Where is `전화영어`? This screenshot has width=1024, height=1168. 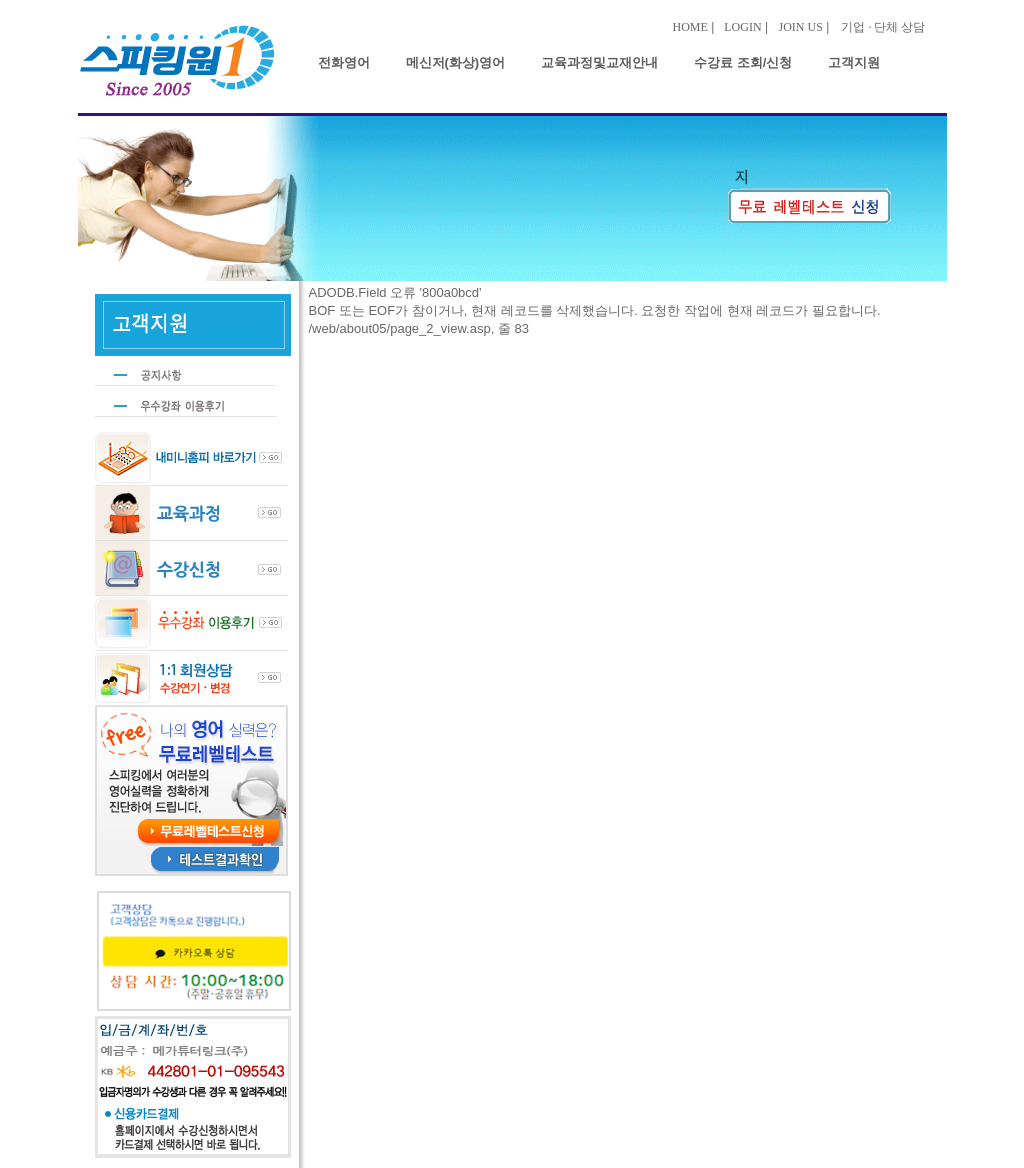
전화영어 is located at coordinates (344, 62).